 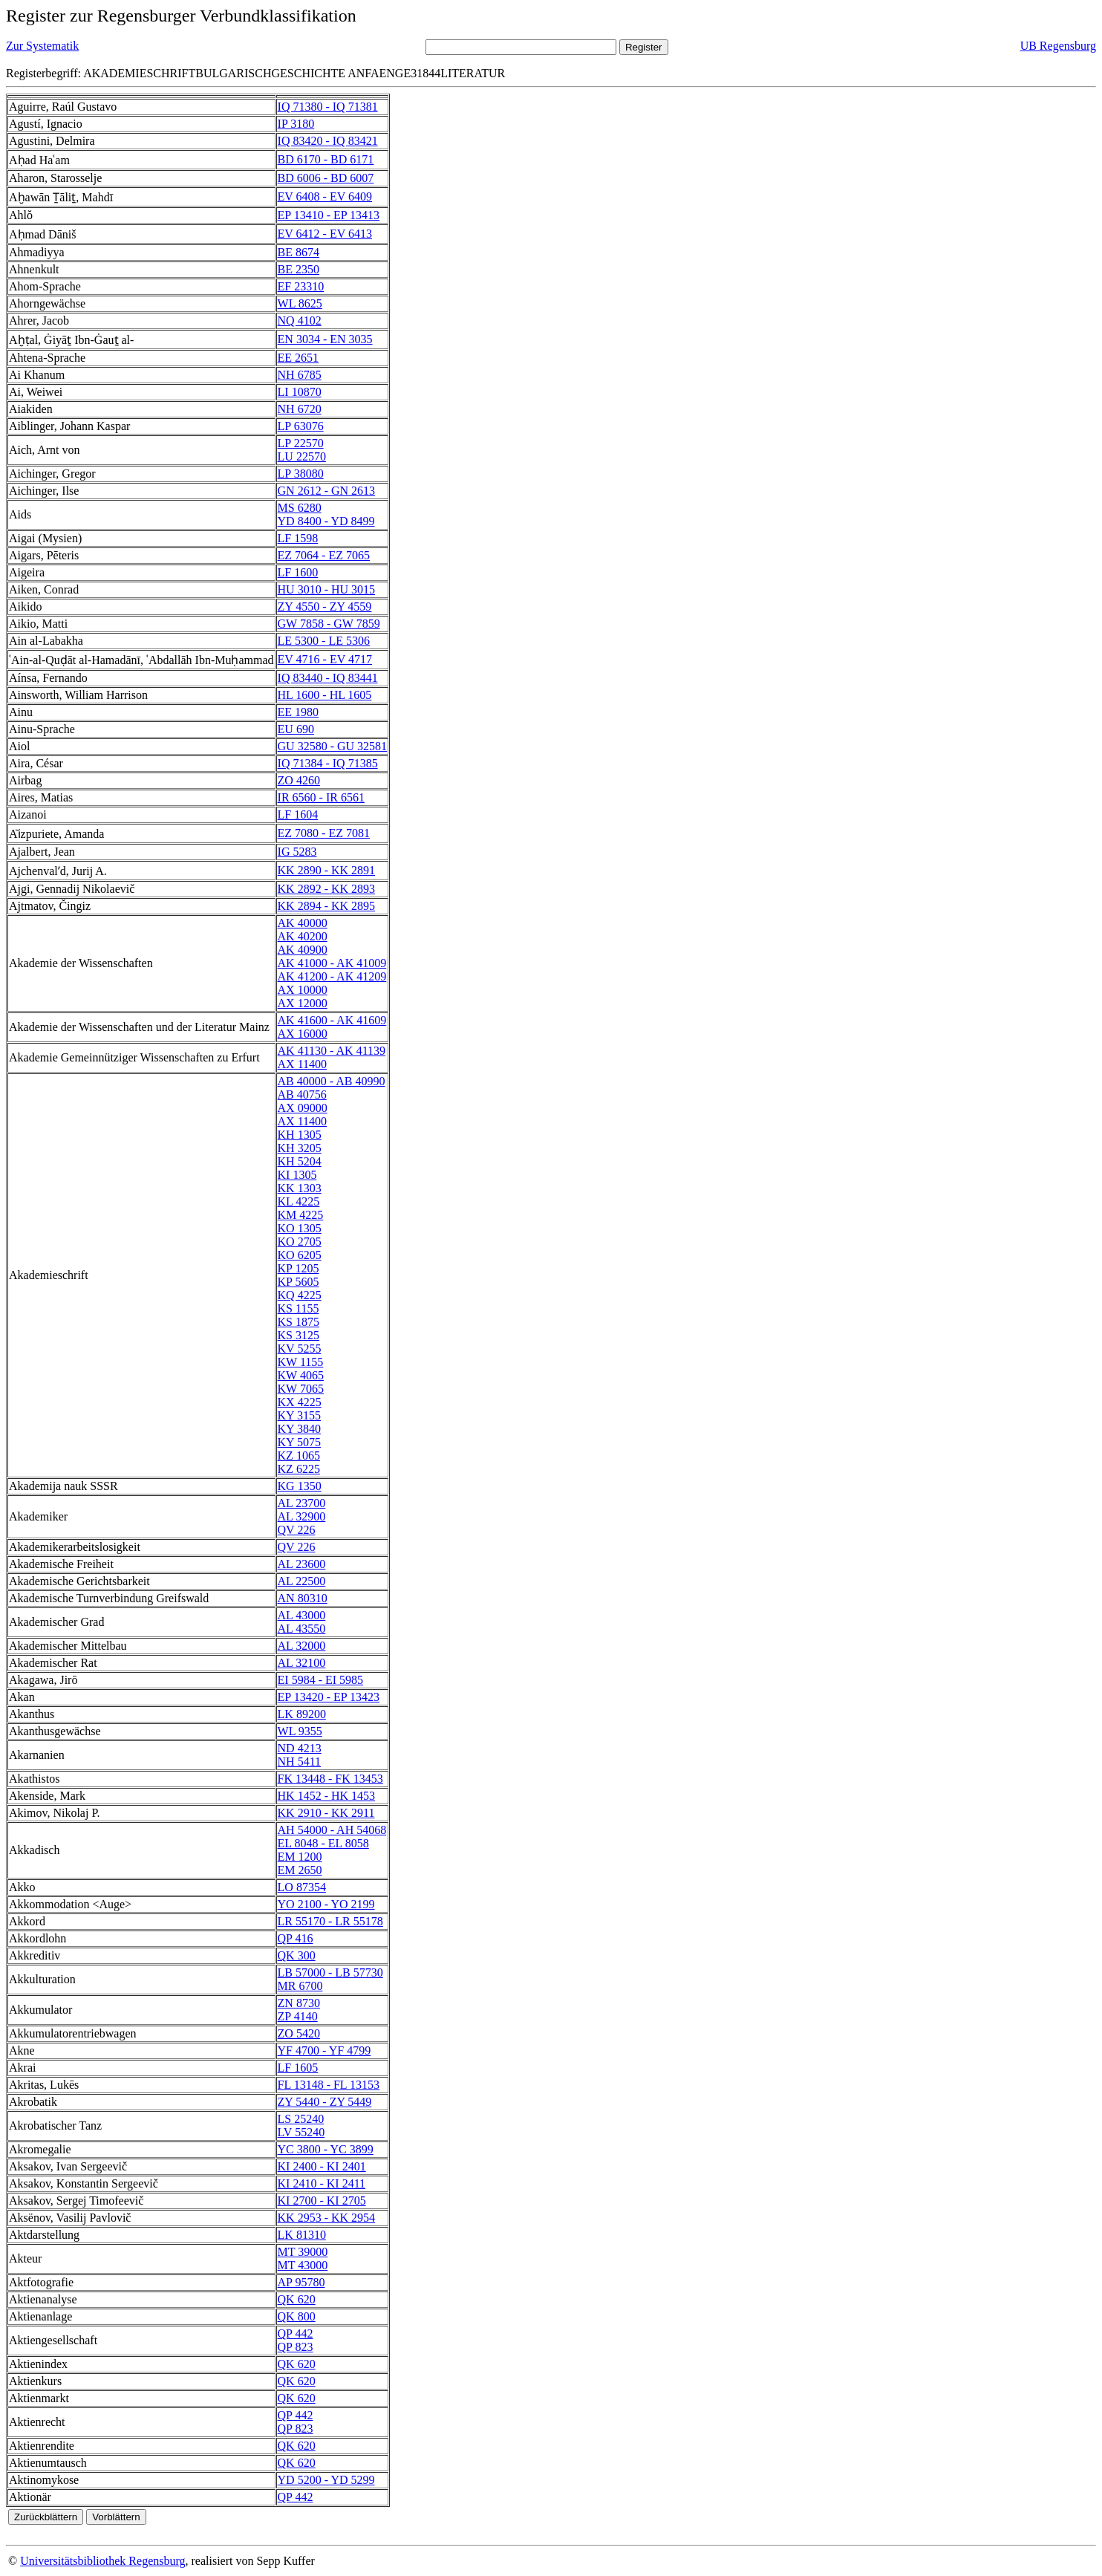 What do you see at coordinates (325, 233) in the screenshot?
I see `EV 6412 - EV 6413` at bounding box center [325, 233].